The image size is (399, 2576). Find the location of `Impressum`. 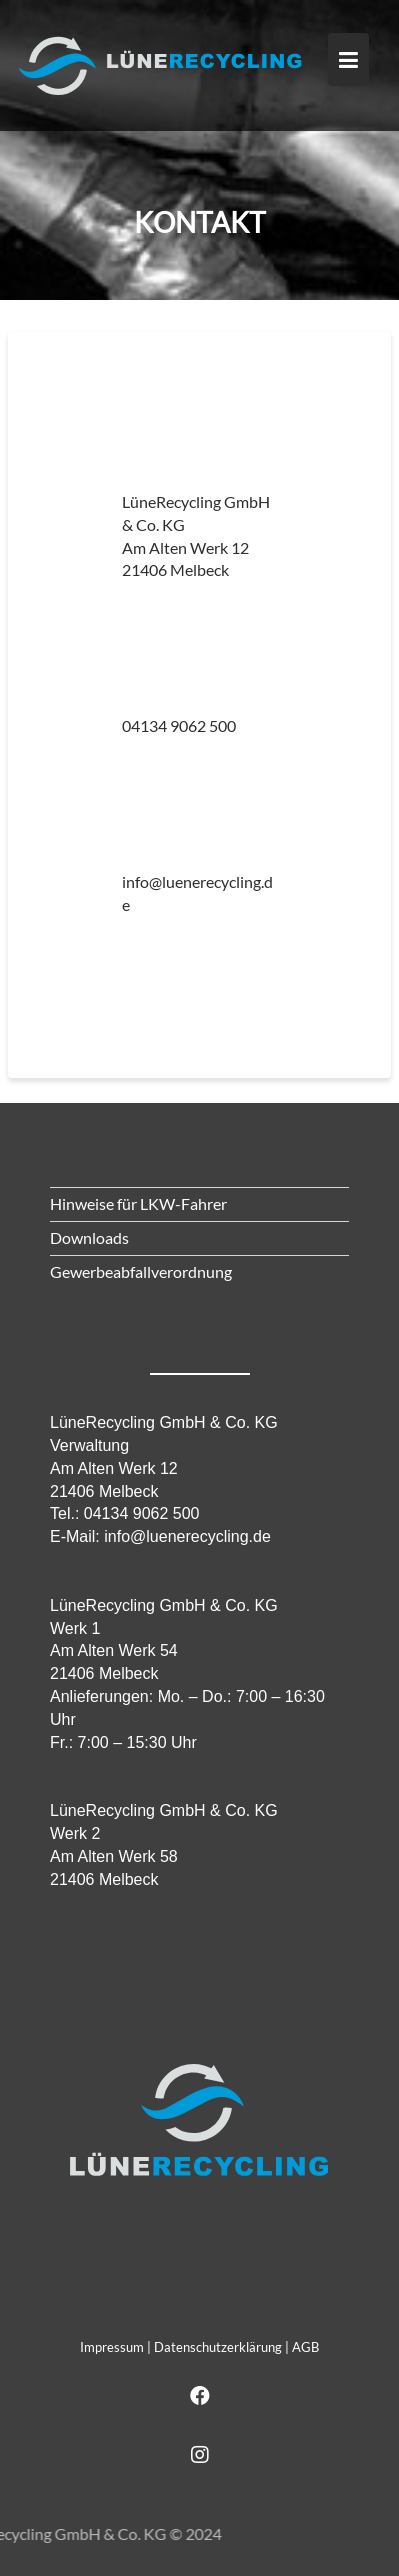

Impressum is located at coordinates (112, 2347).